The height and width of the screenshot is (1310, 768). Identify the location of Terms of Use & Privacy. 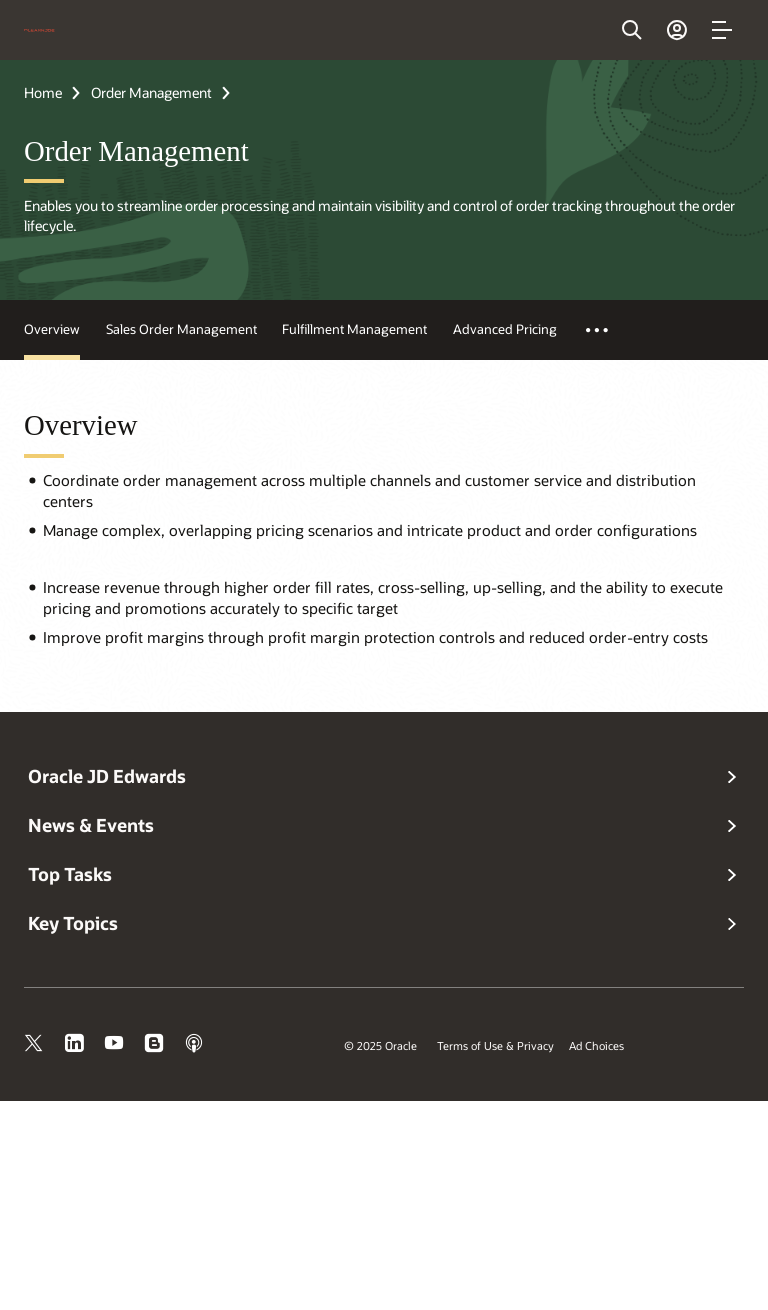
(495, 1045).